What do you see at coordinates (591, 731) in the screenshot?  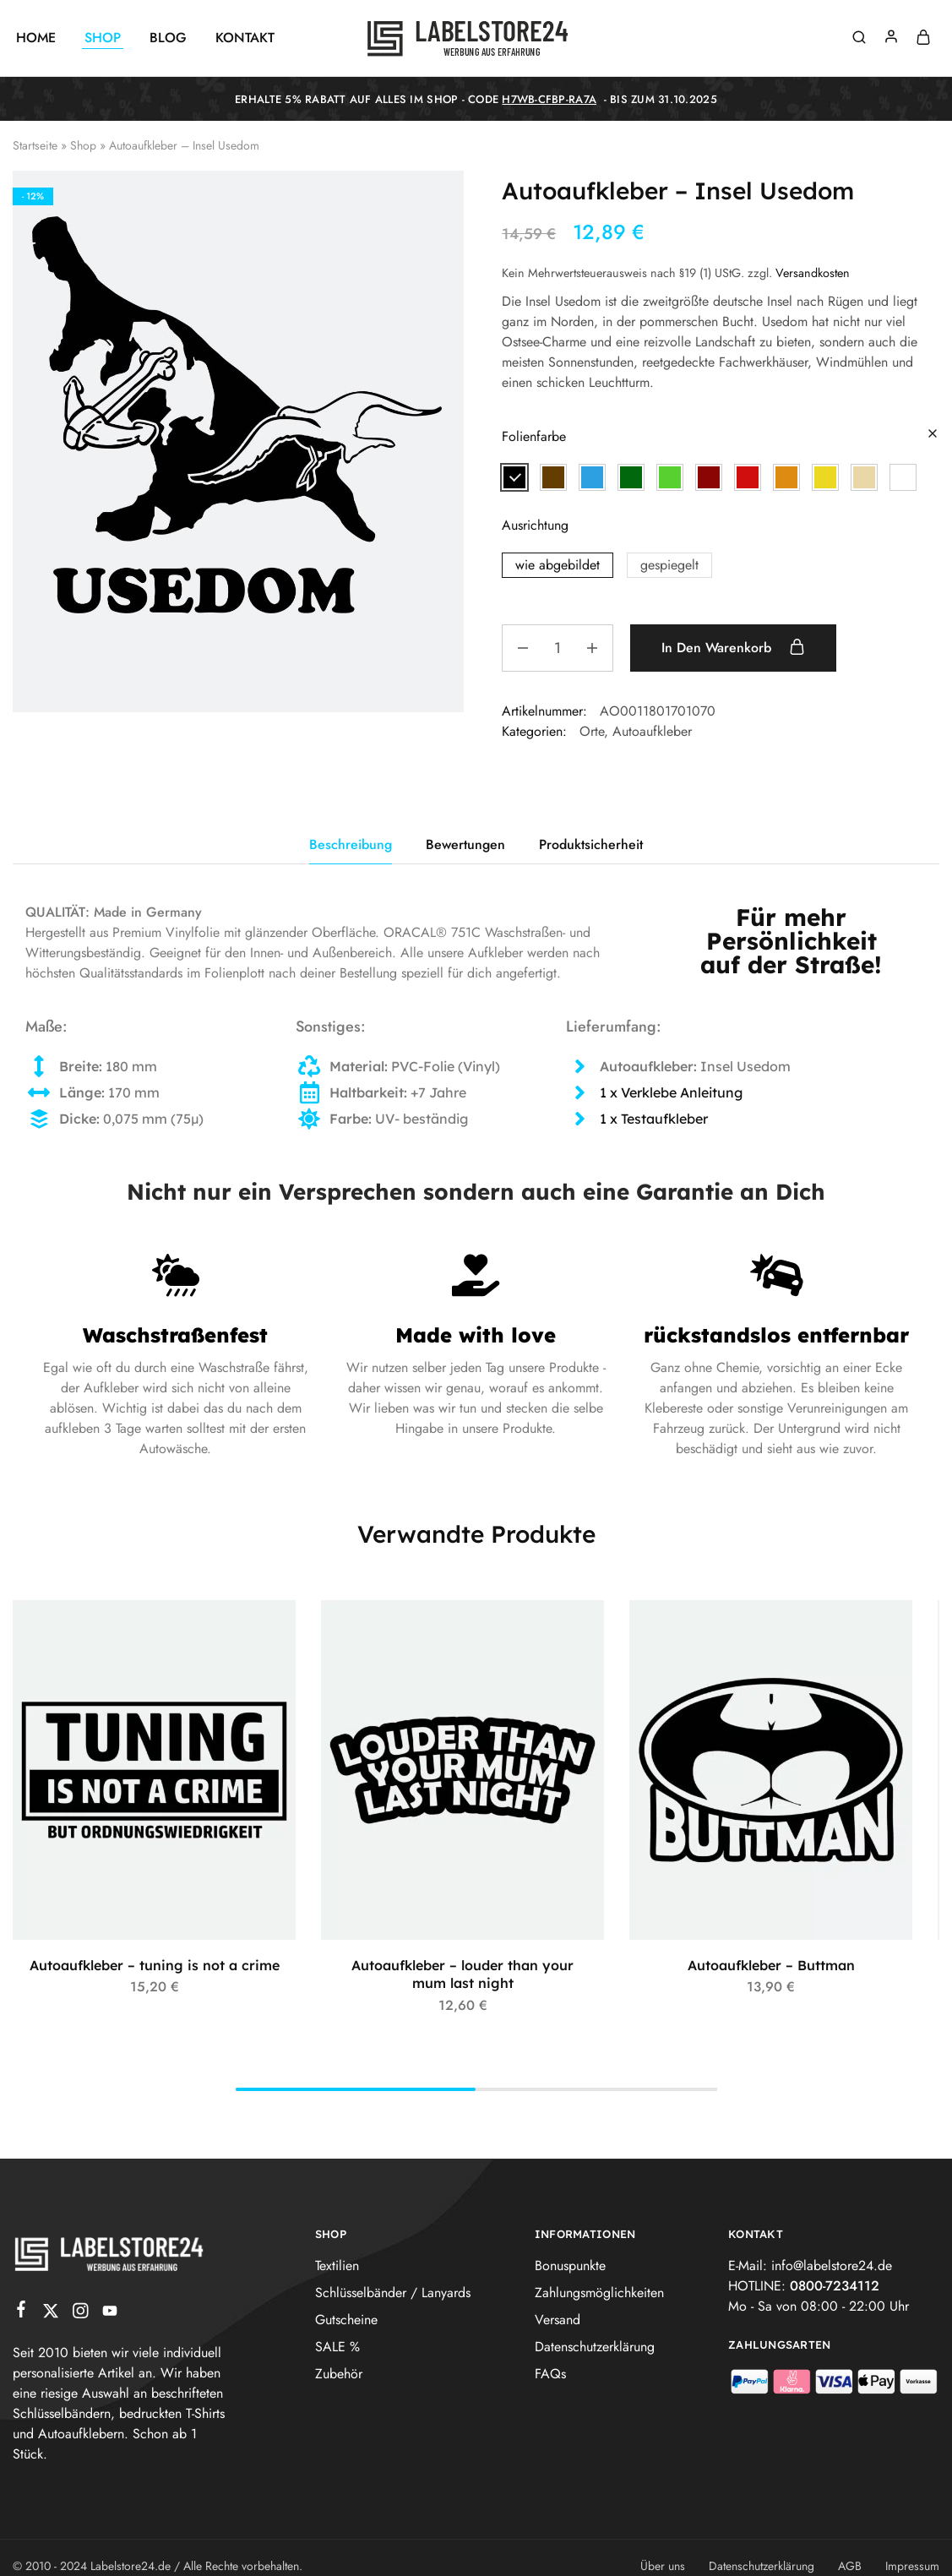 I see `Orte` at bounding box center [591, 731].